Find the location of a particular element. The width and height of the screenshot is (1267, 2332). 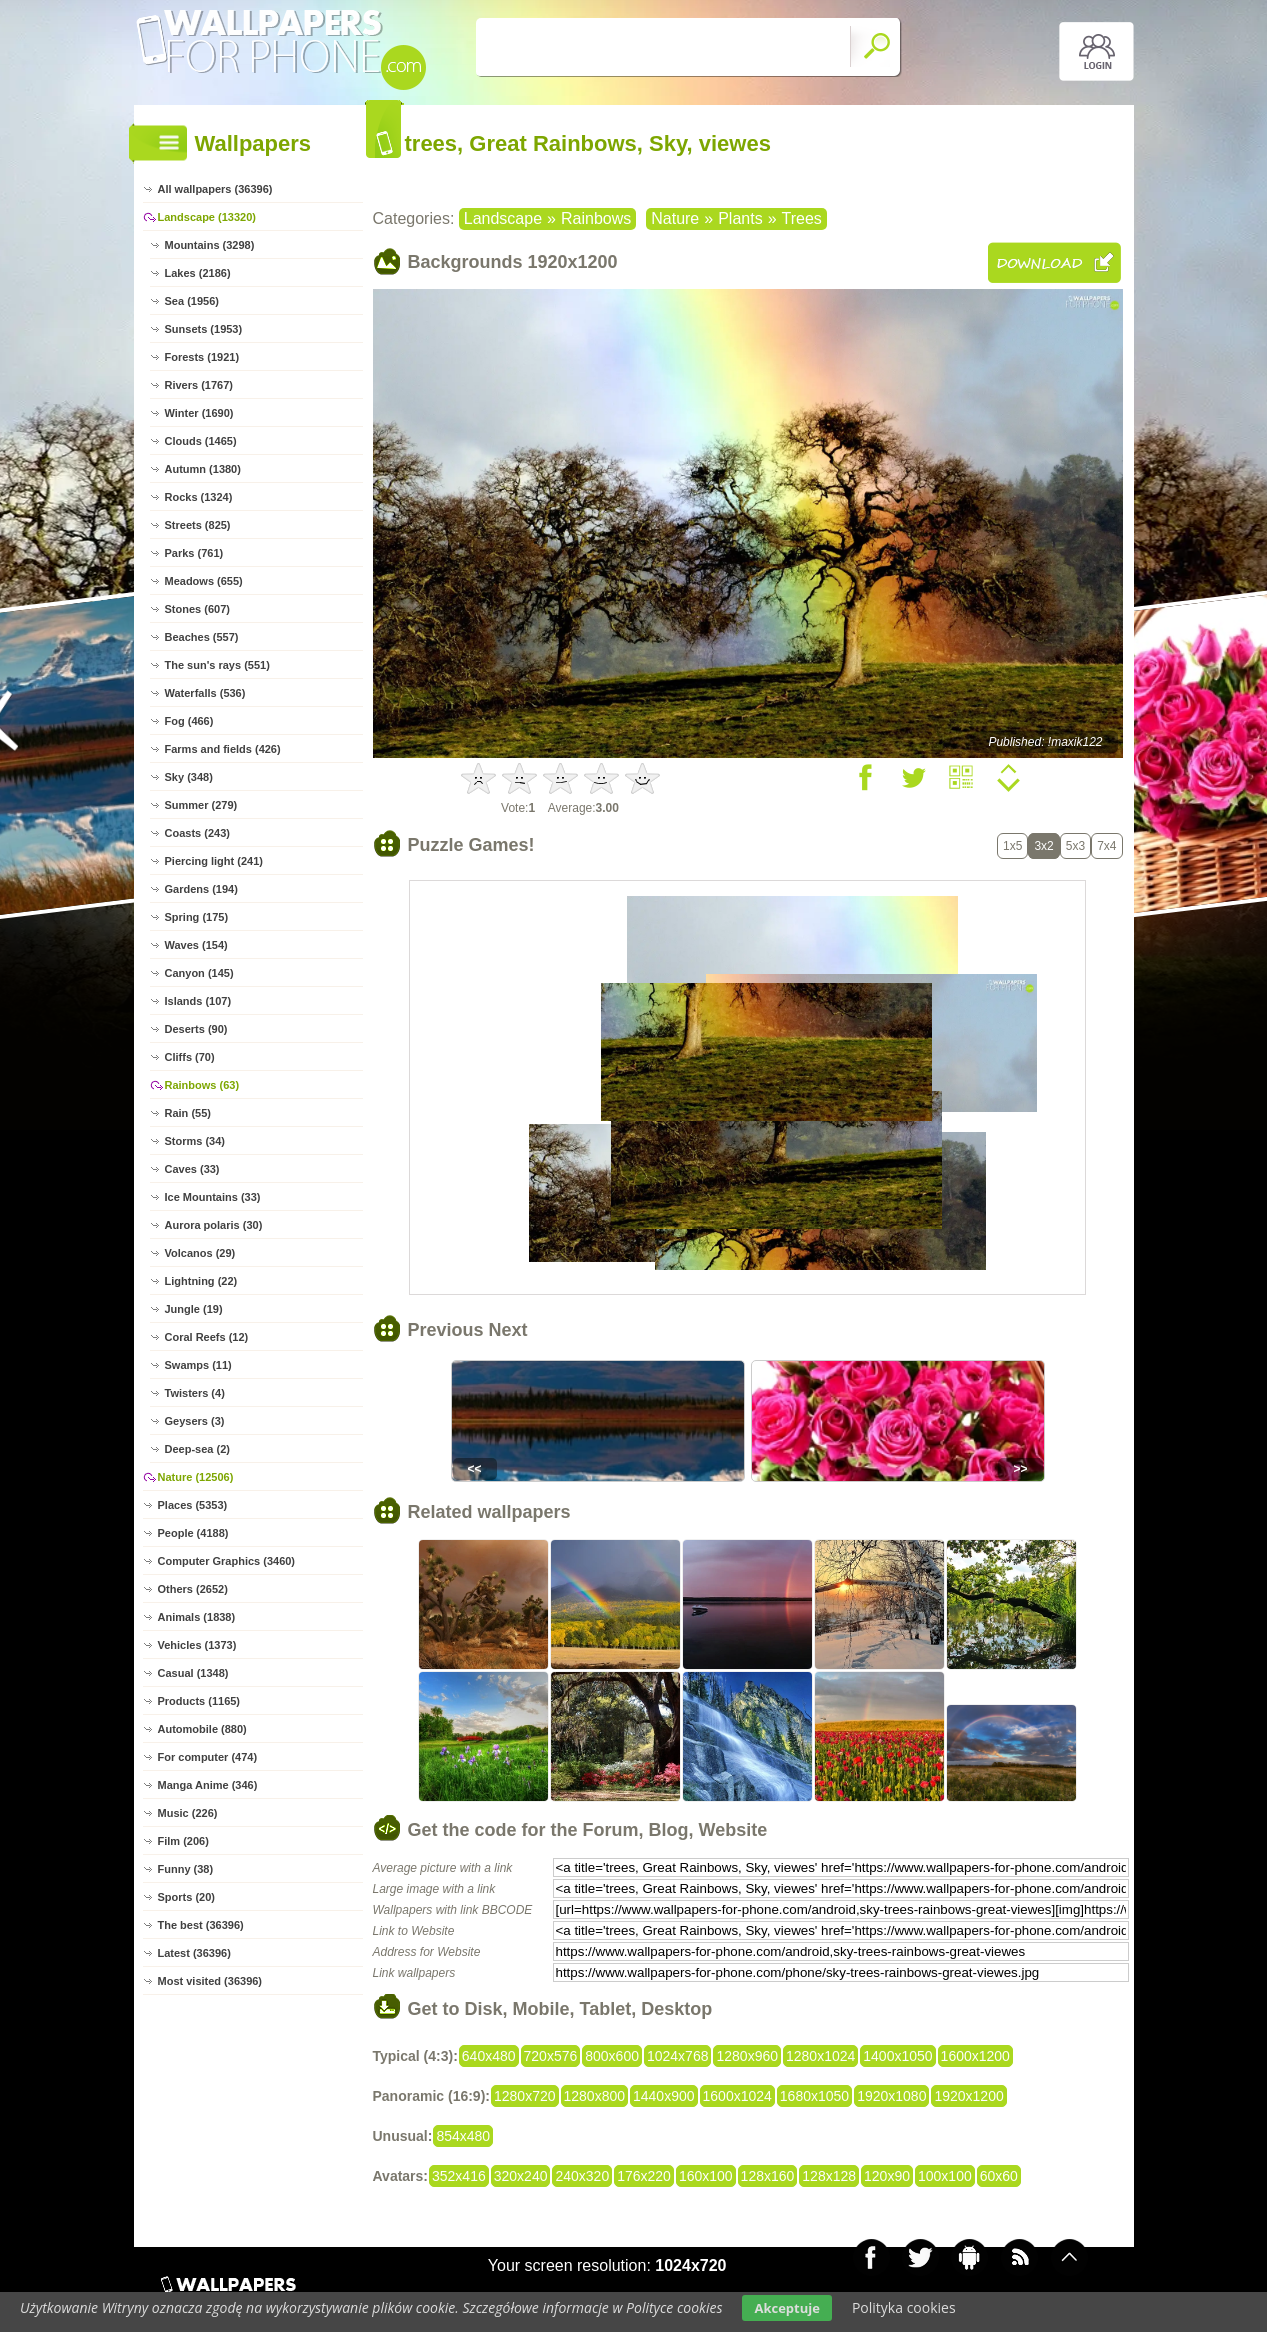

640x480 is located at coordinates (489, 2056).